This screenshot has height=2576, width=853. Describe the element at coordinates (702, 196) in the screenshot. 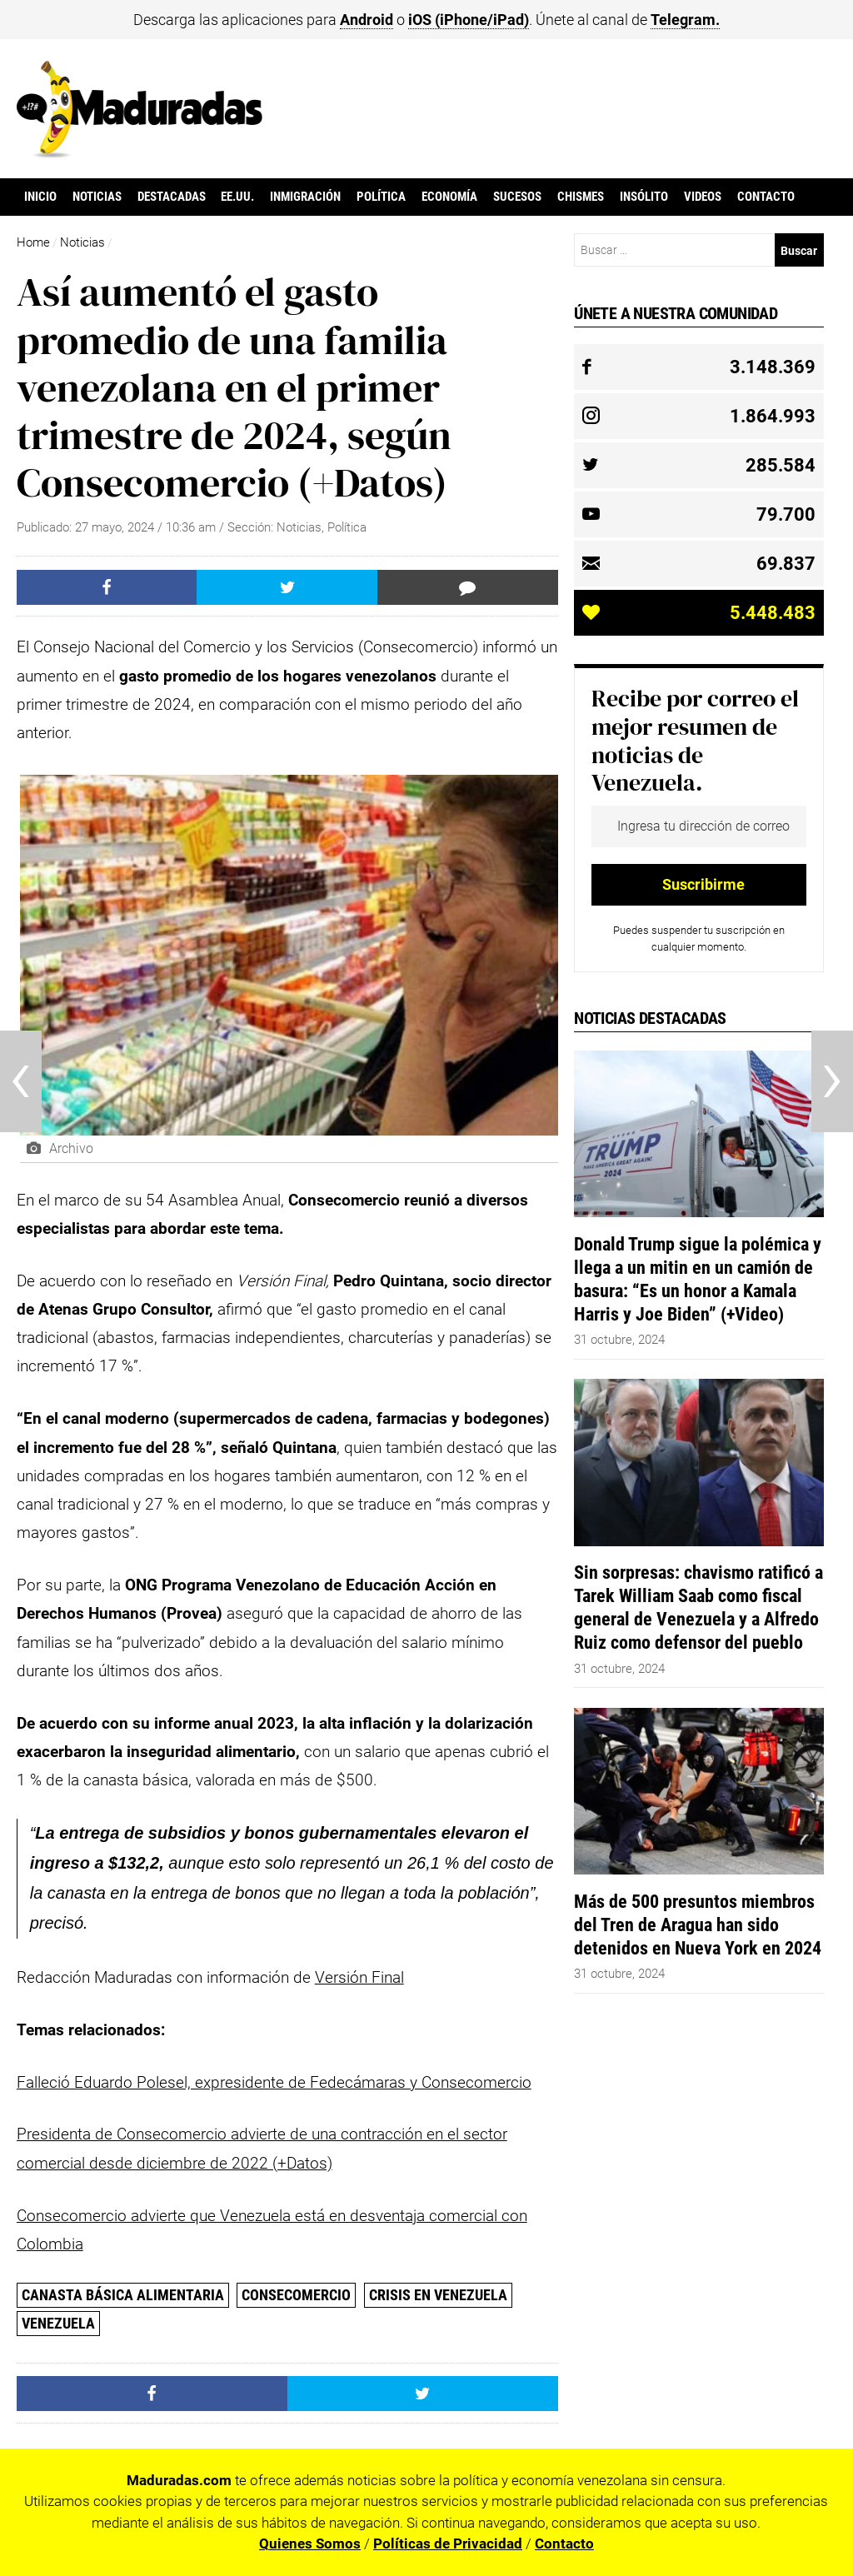

I see `Videos` at that location.